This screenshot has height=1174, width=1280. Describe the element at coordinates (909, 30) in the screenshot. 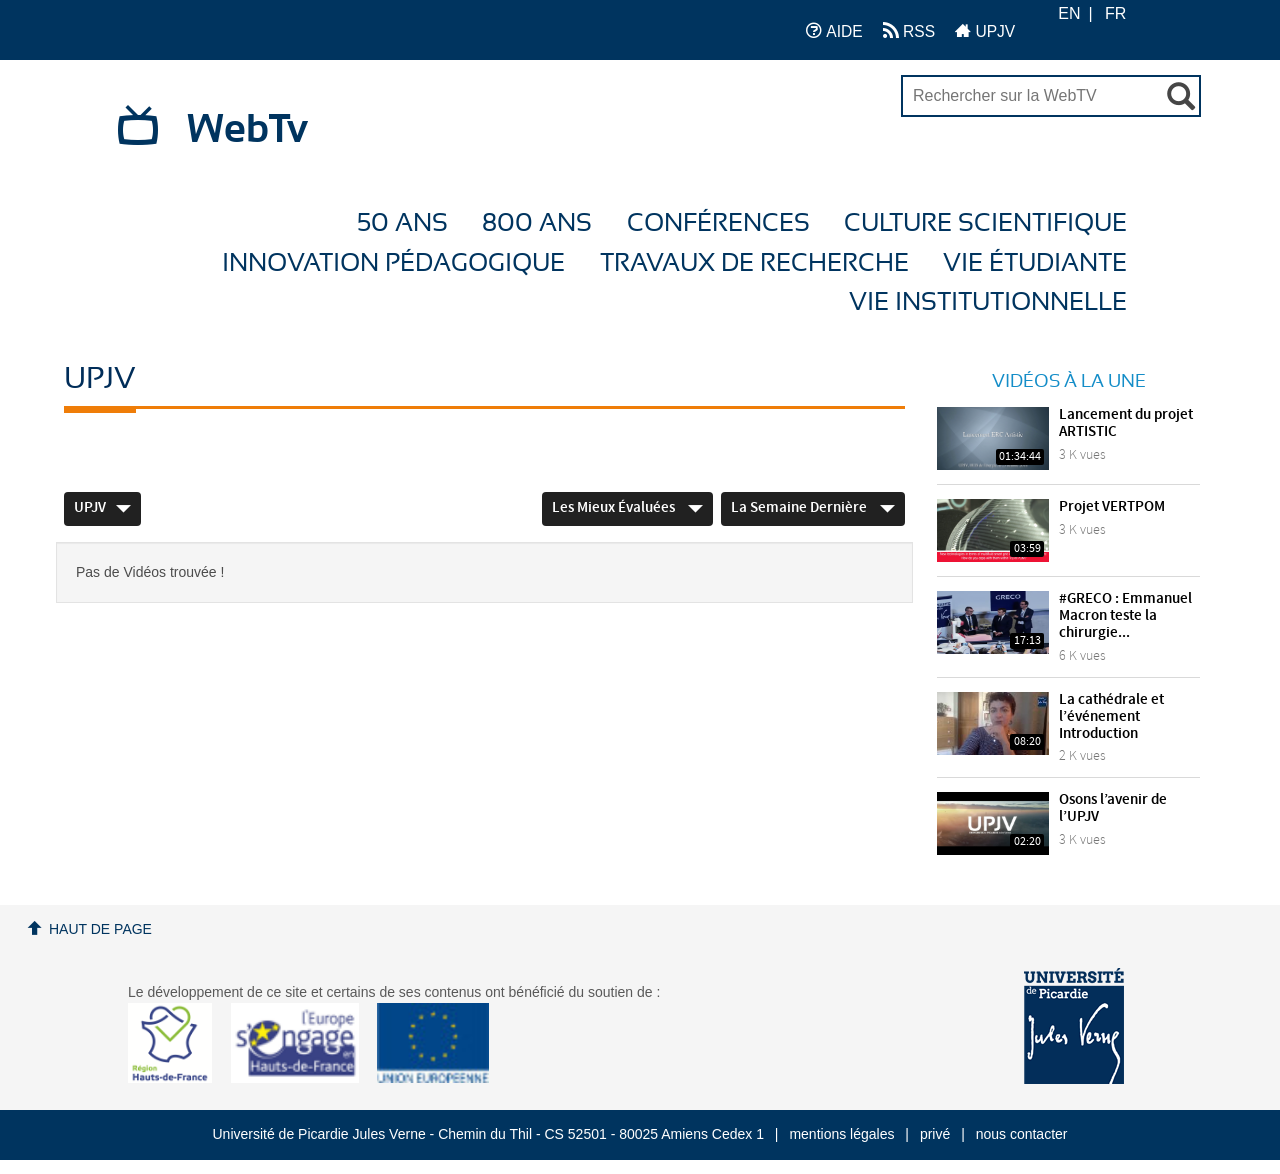

I see `RSS` at that location.